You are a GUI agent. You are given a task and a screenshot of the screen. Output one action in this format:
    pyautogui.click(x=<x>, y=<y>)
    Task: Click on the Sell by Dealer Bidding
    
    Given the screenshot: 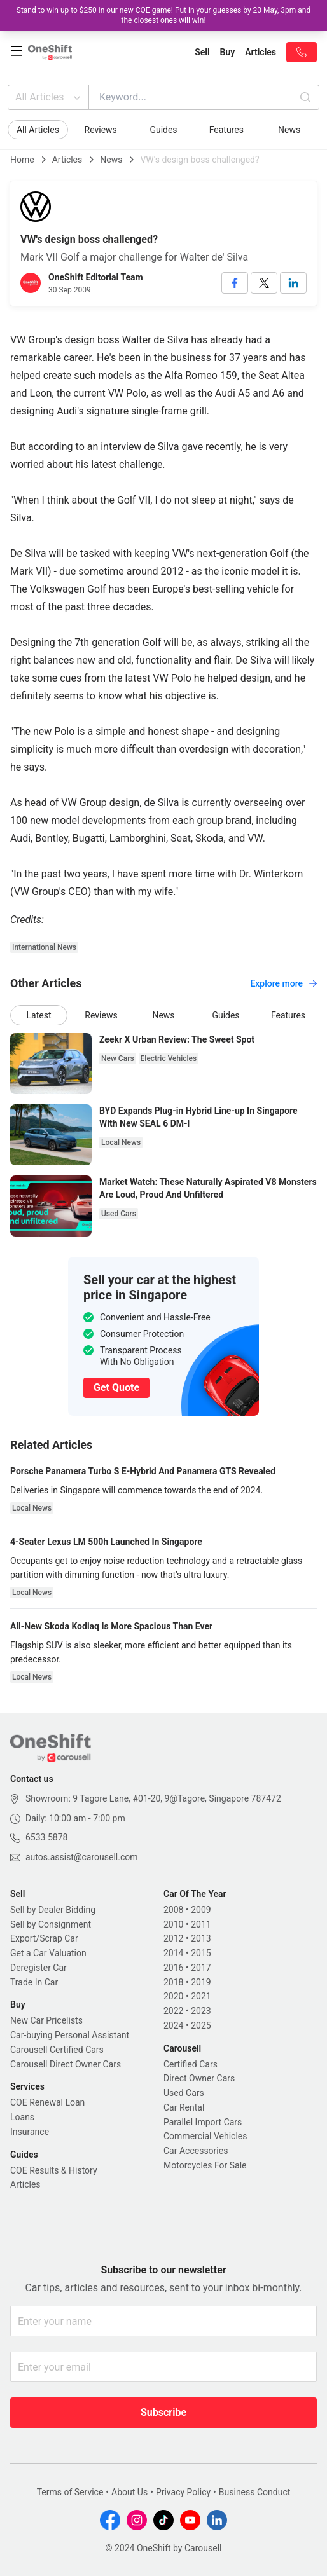 What is the action you would take?
    pyautogui.click(x=52, y=1910)
    